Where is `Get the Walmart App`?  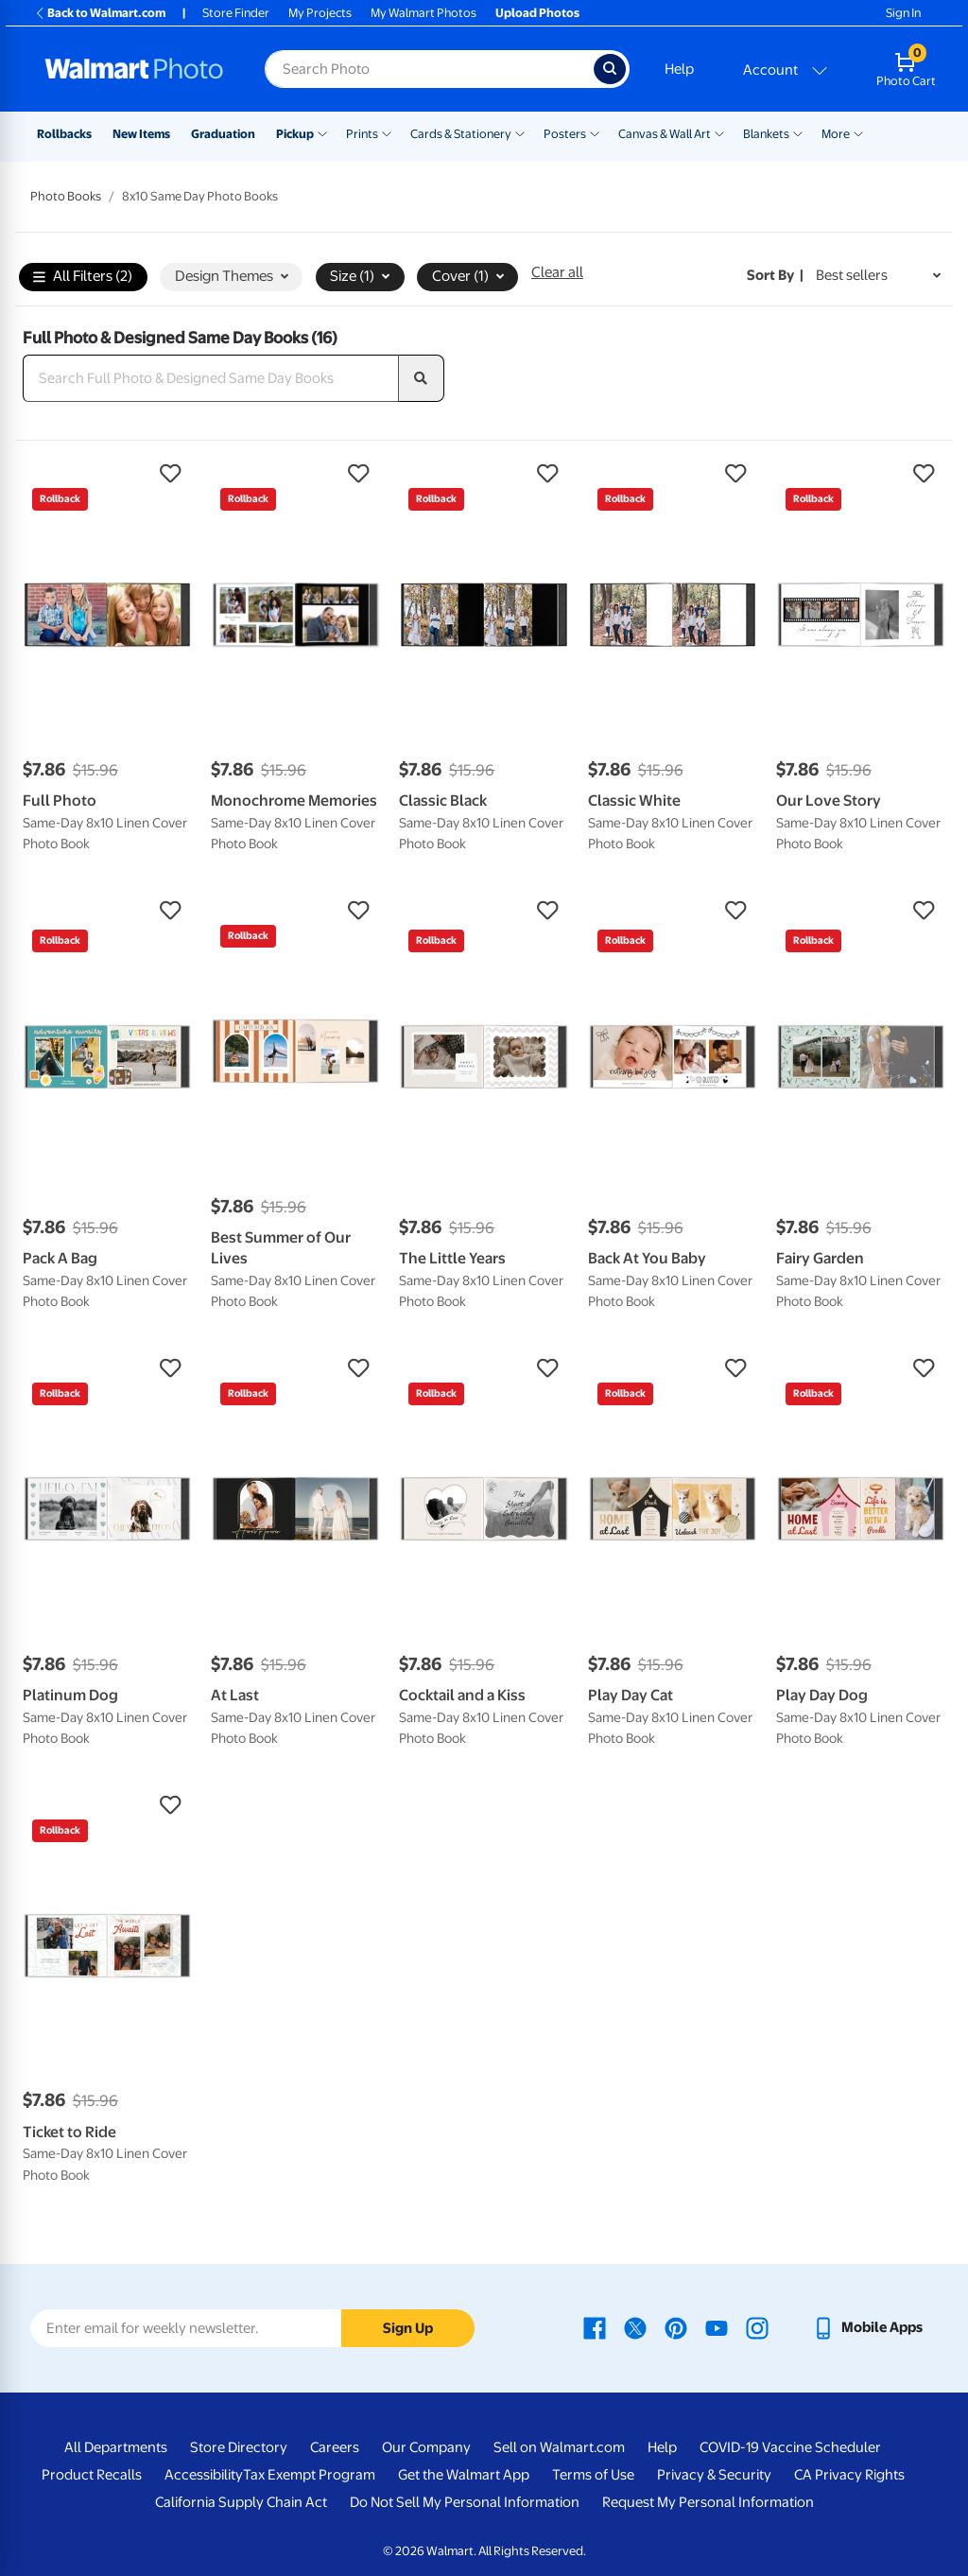 Get the Walmart App is located at coordinates (463, 2474).